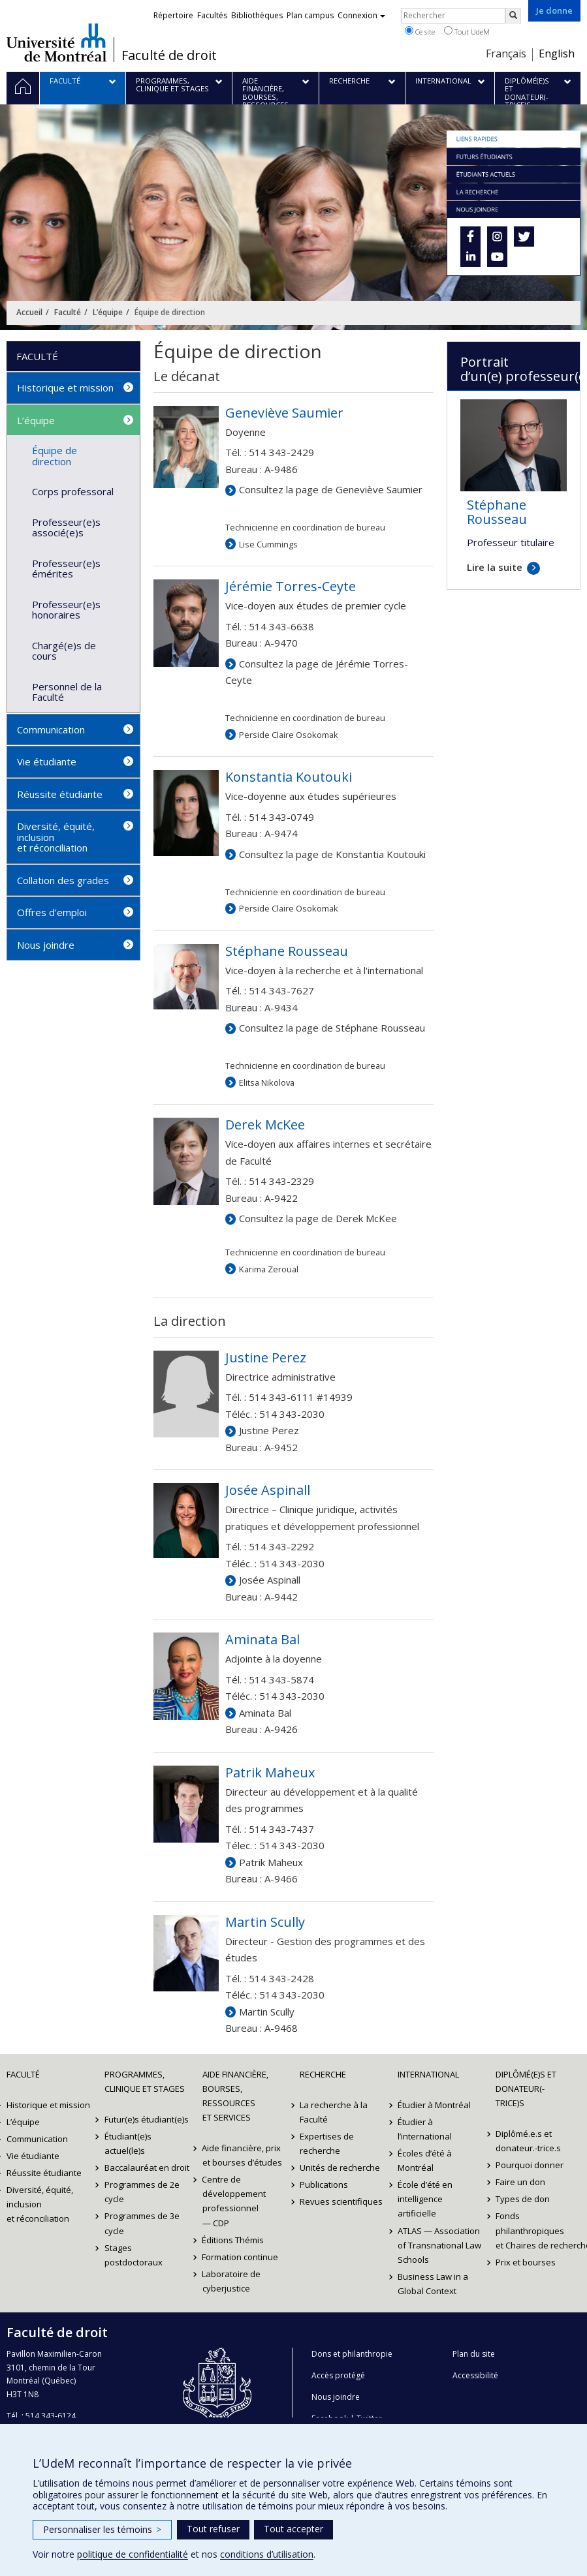  What do you see at coordinates (425, 2129) in the screenshot?
I see `Étudier à l’international` at bounding box center [425, 2129].